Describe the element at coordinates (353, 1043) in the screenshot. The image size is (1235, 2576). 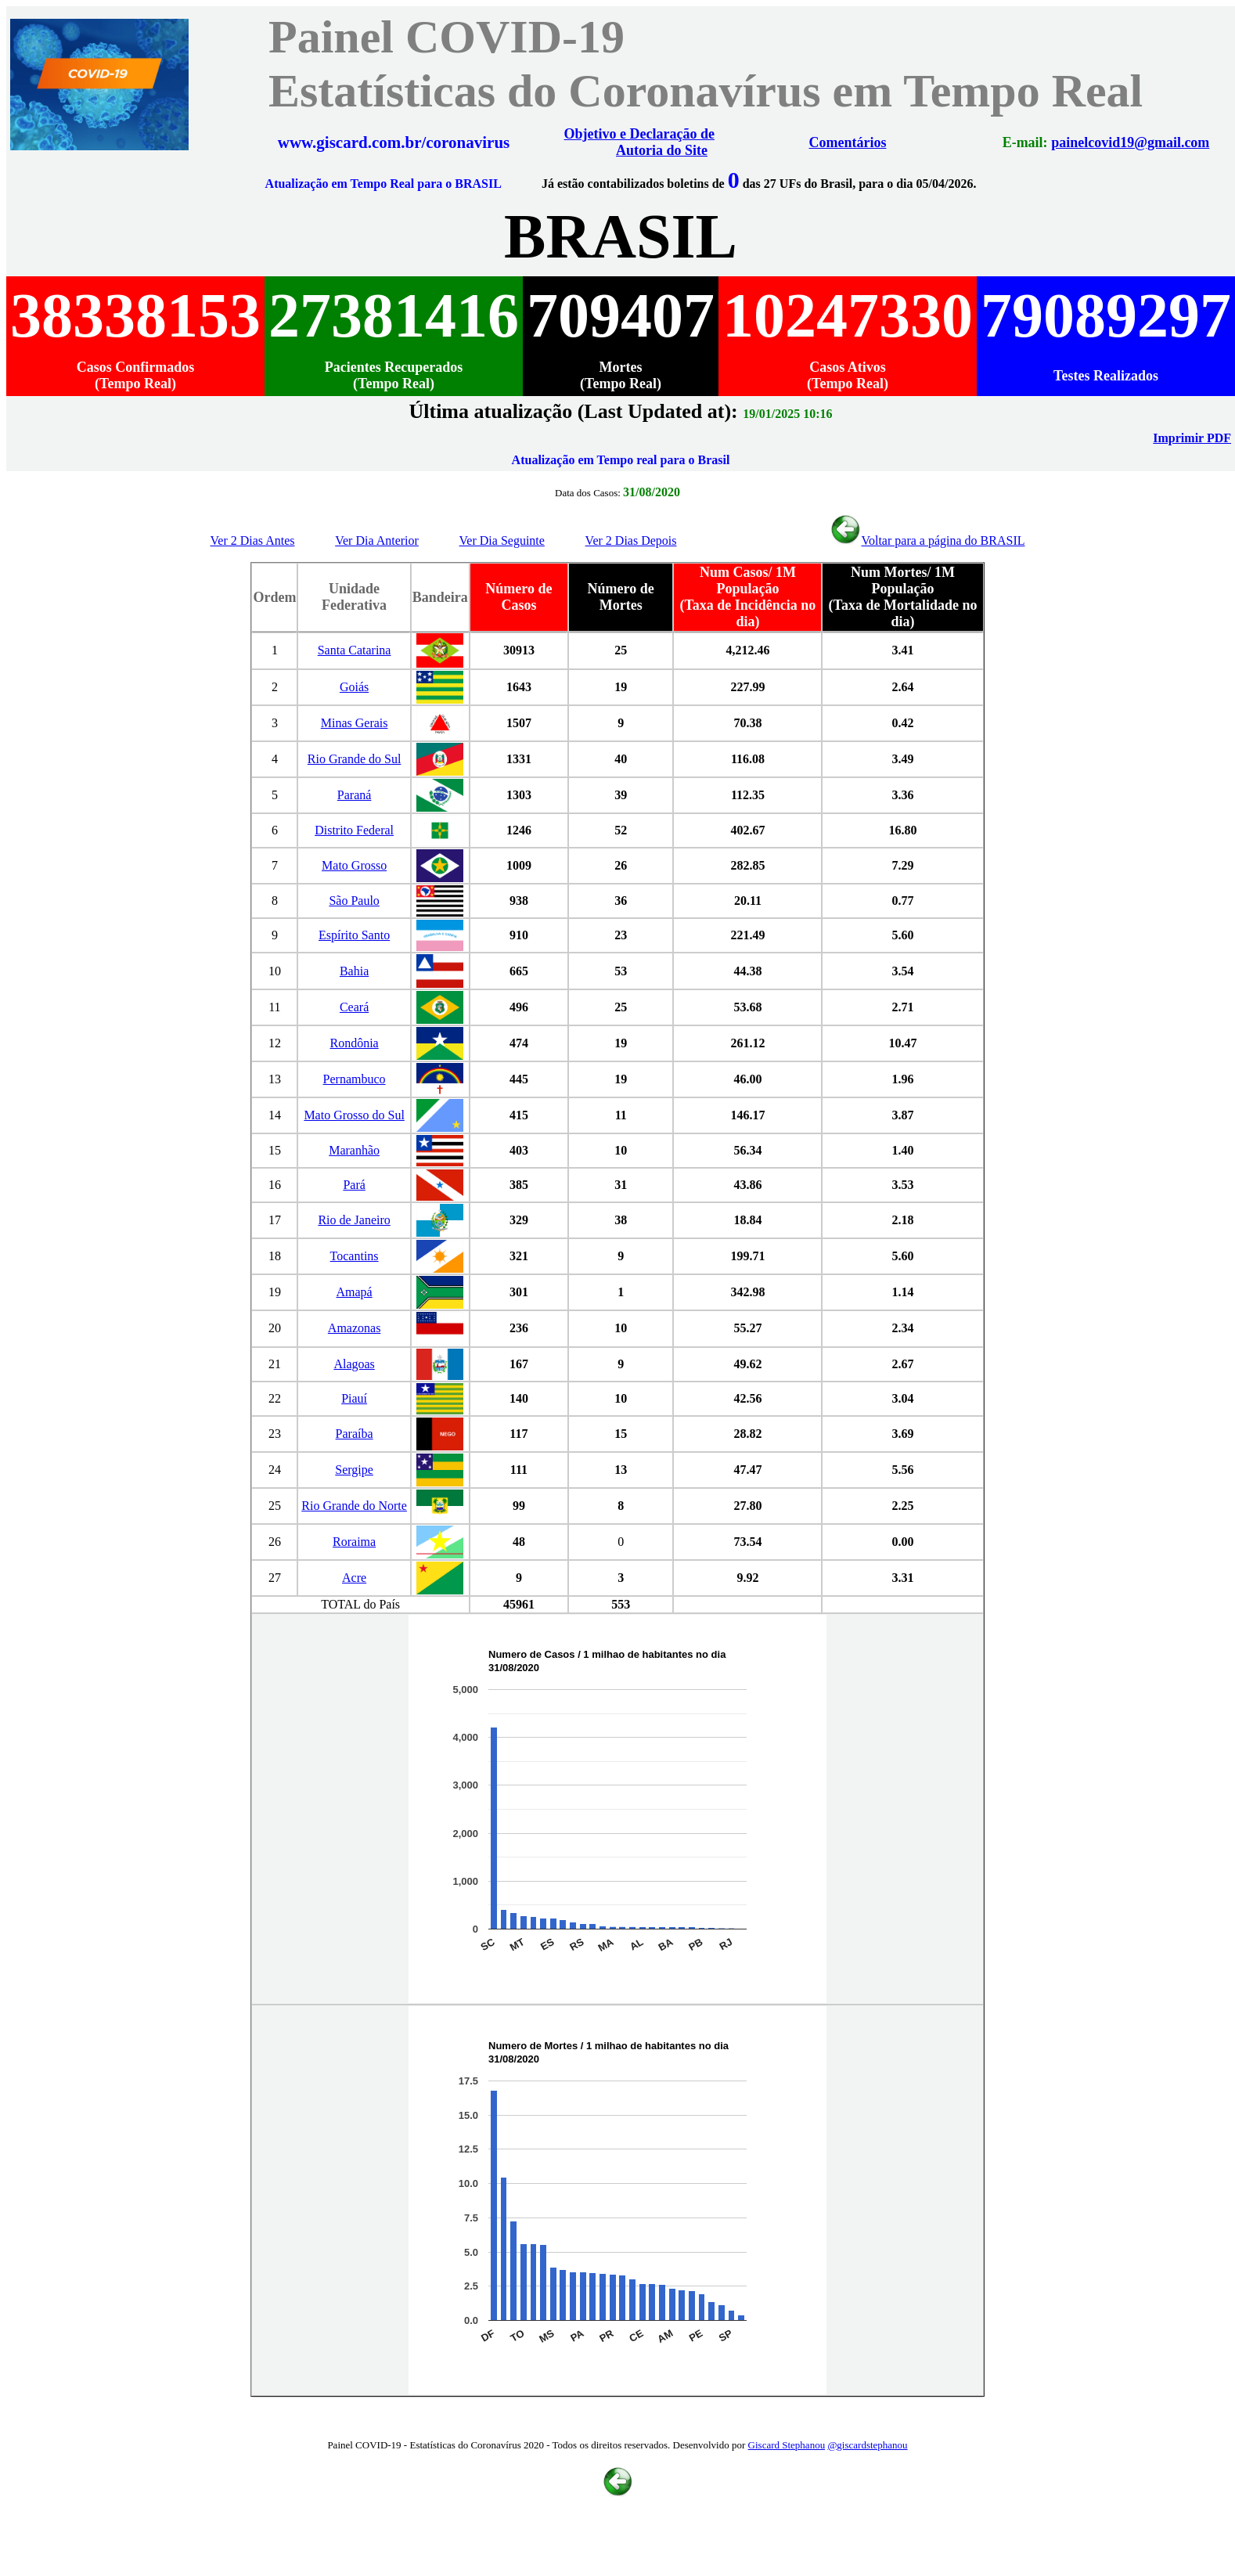
I see `Rondônia` at that location.